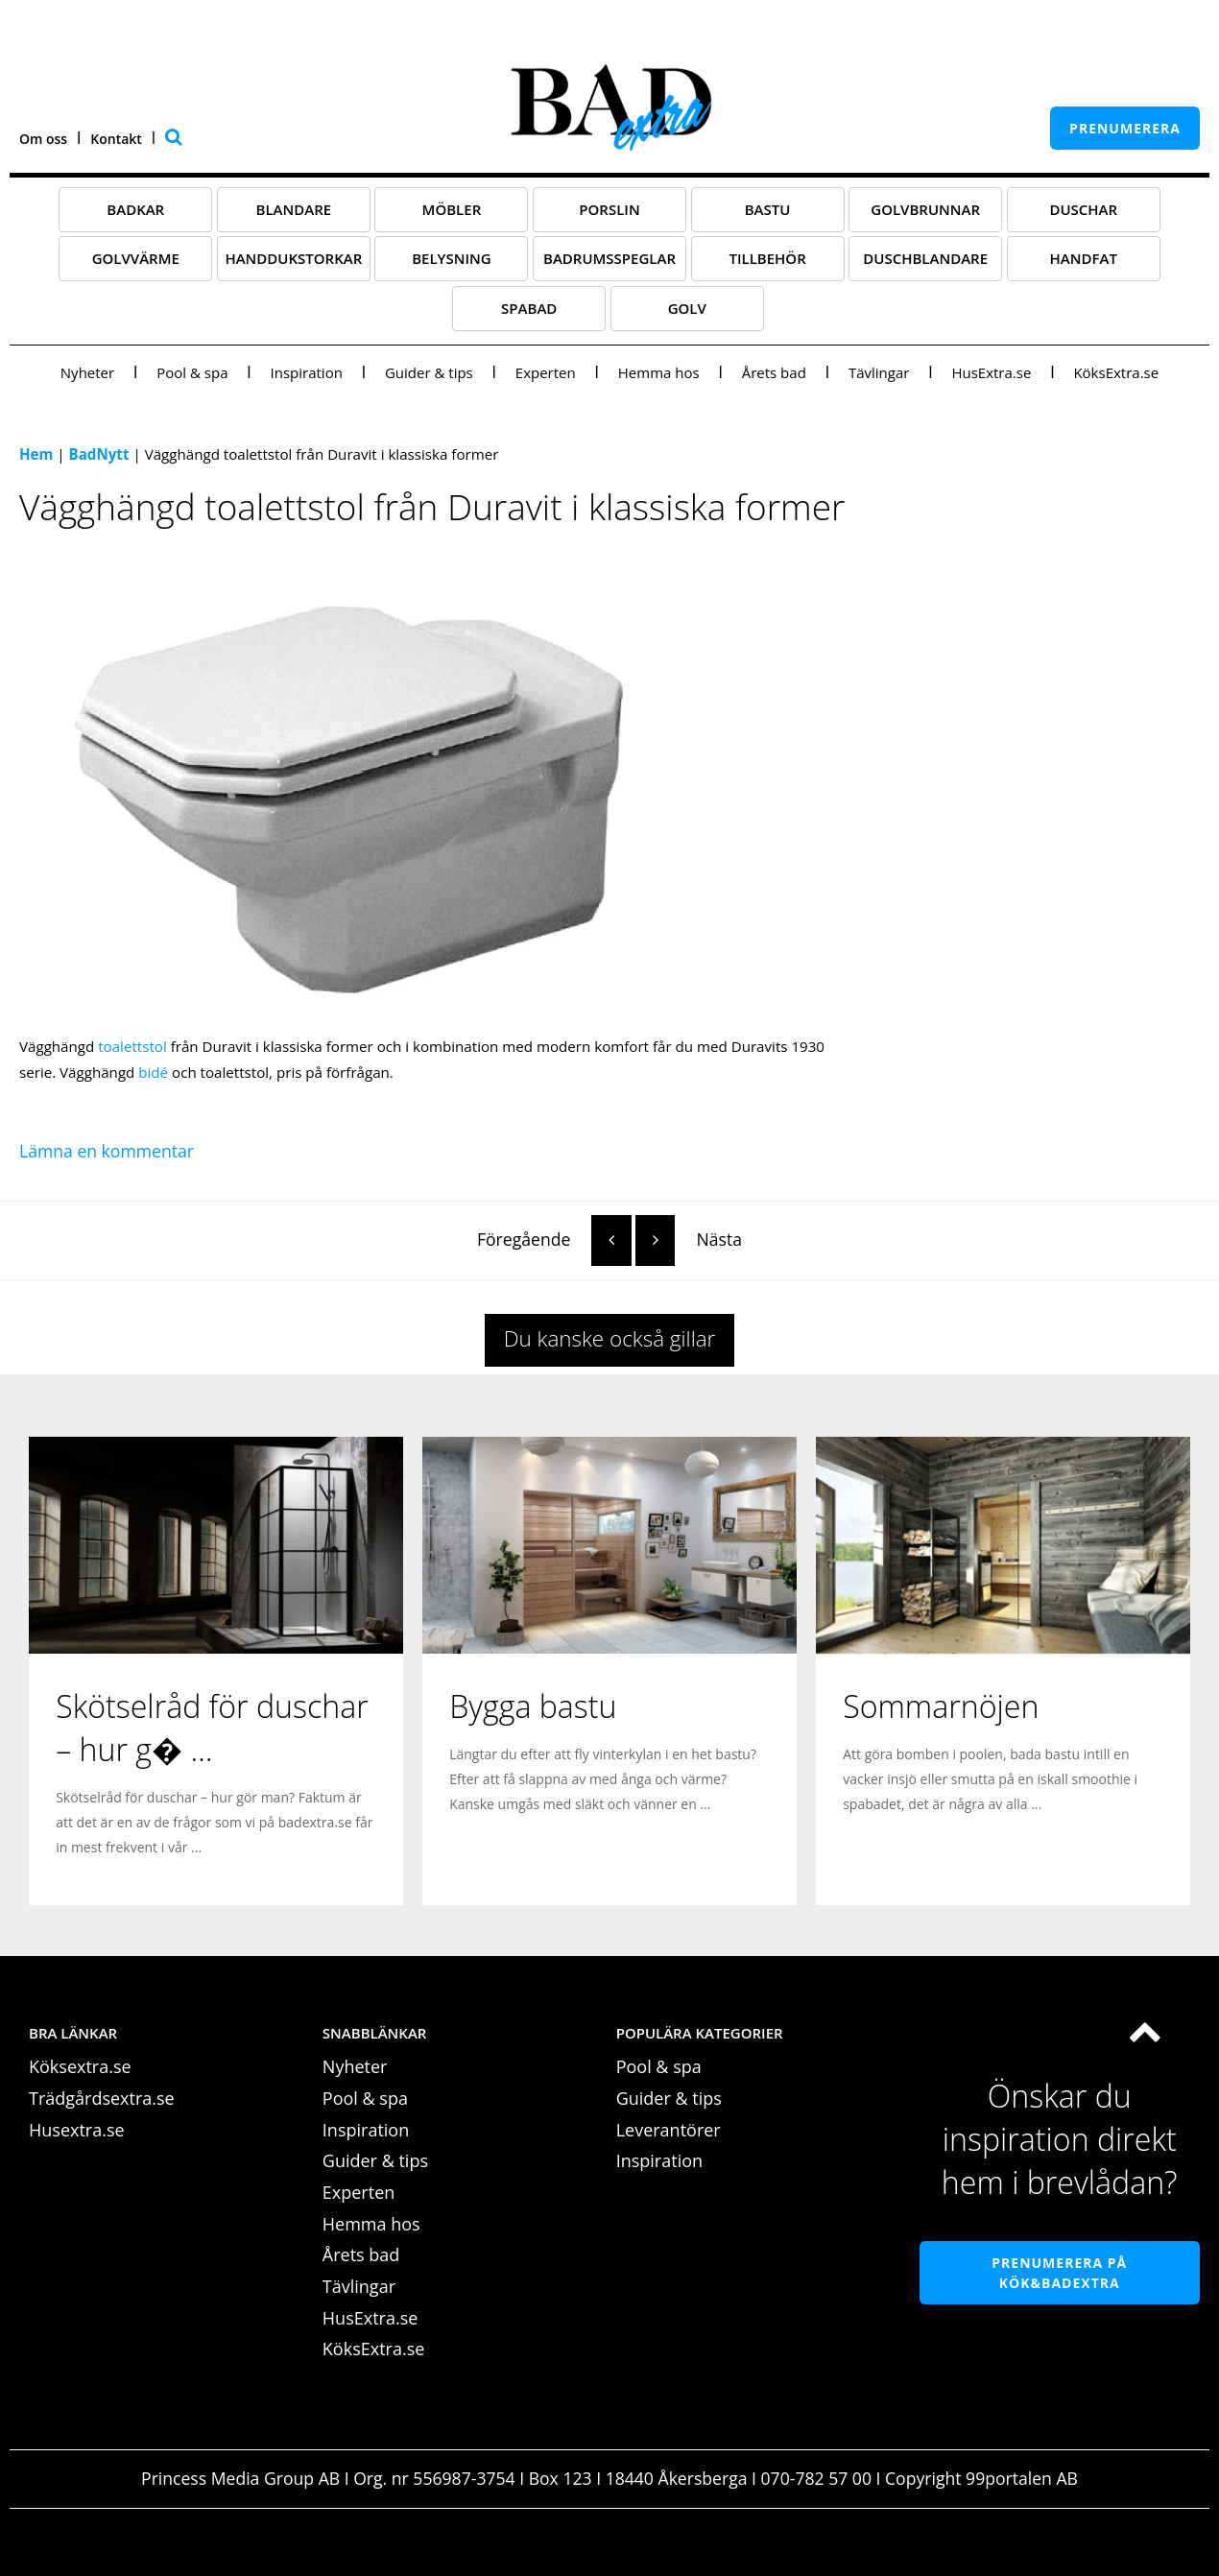  What do you see at coordinates (102, 2098) in the screenshot?
I see `Trädgårdsextra.se` at bounding box center [102, 2098].